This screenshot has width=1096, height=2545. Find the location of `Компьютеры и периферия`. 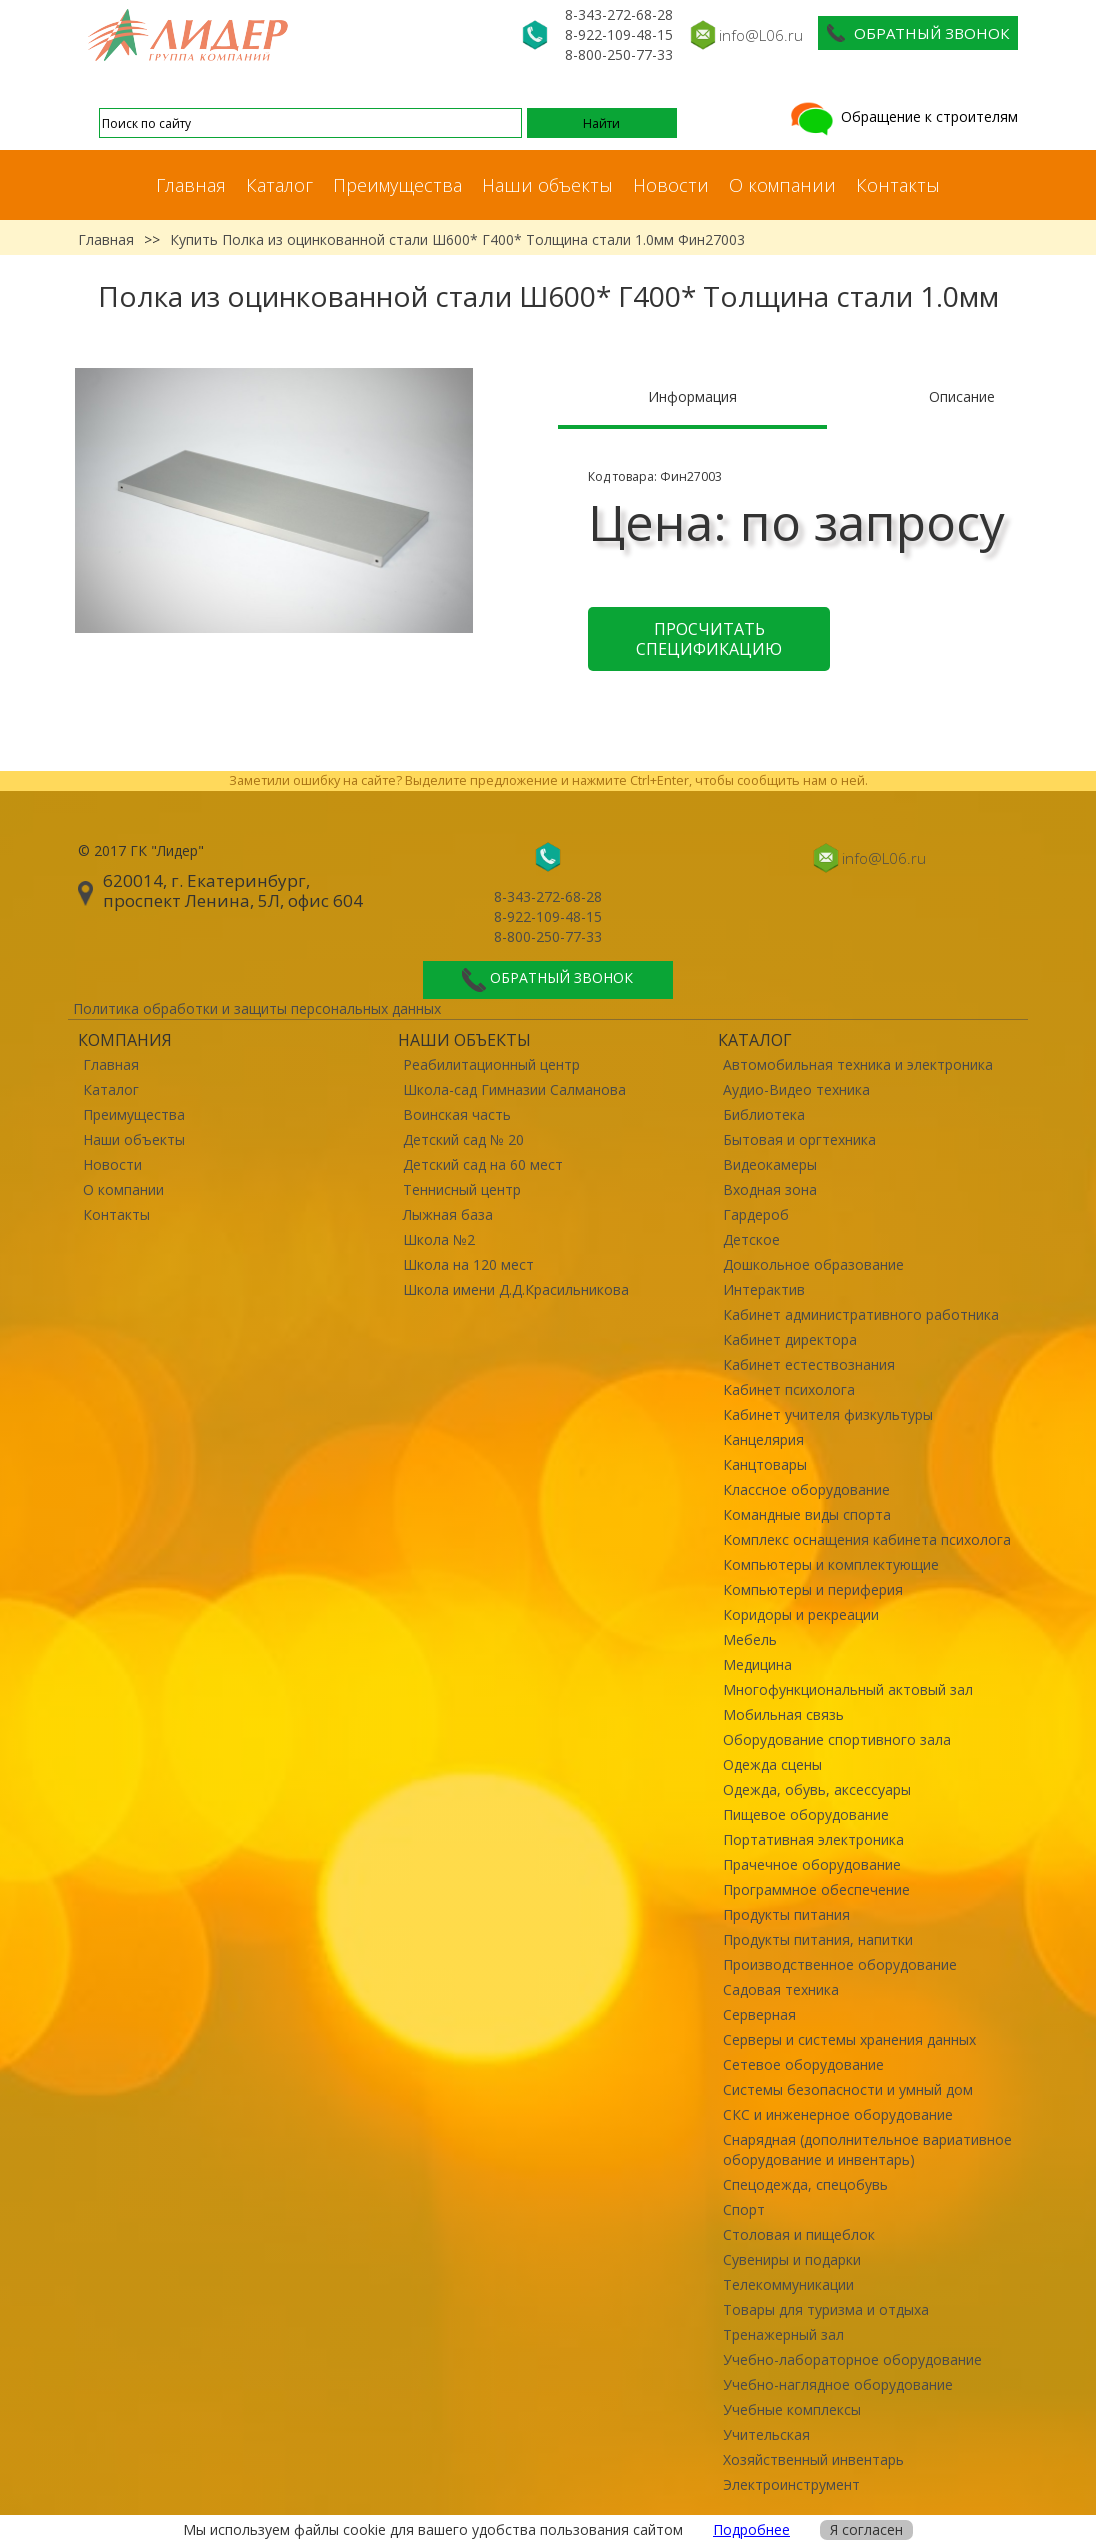

Компьютеры и периферия is located at coordinates (813, 1589).